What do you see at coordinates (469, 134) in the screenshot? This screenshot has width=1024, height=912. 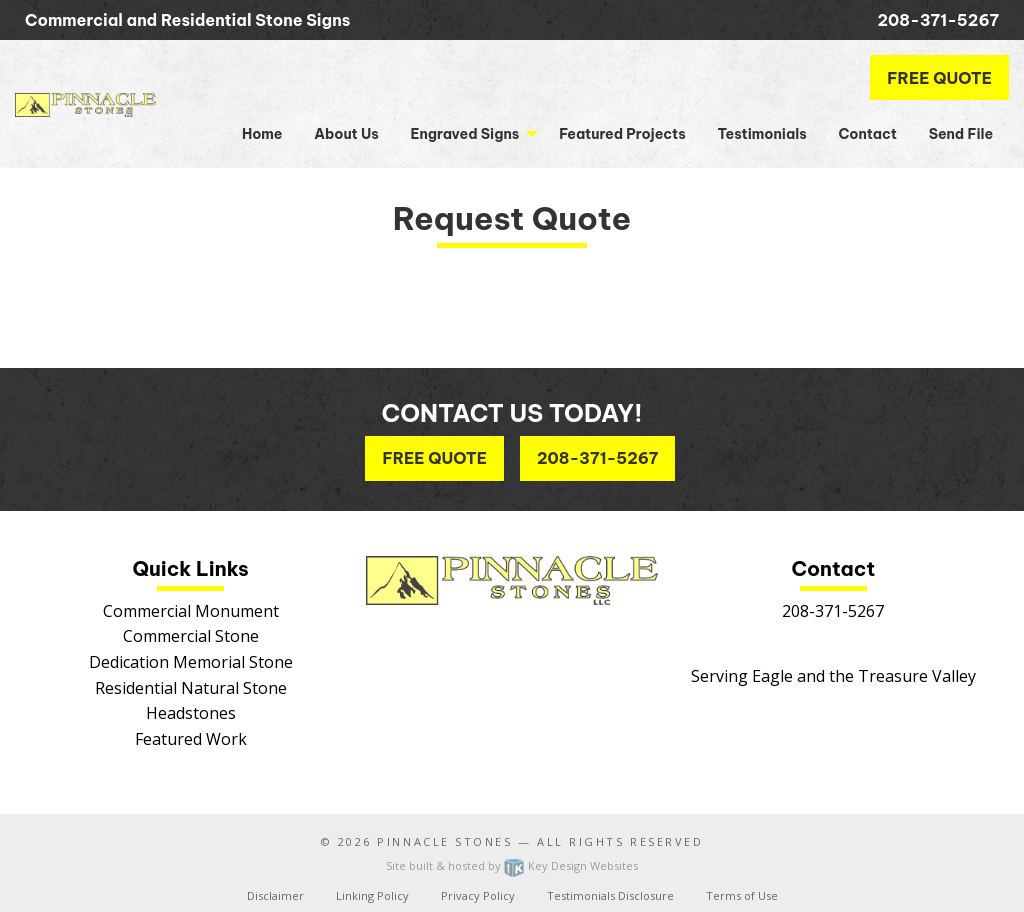 I see `[menuitem]` at bounding box center [469, 134].